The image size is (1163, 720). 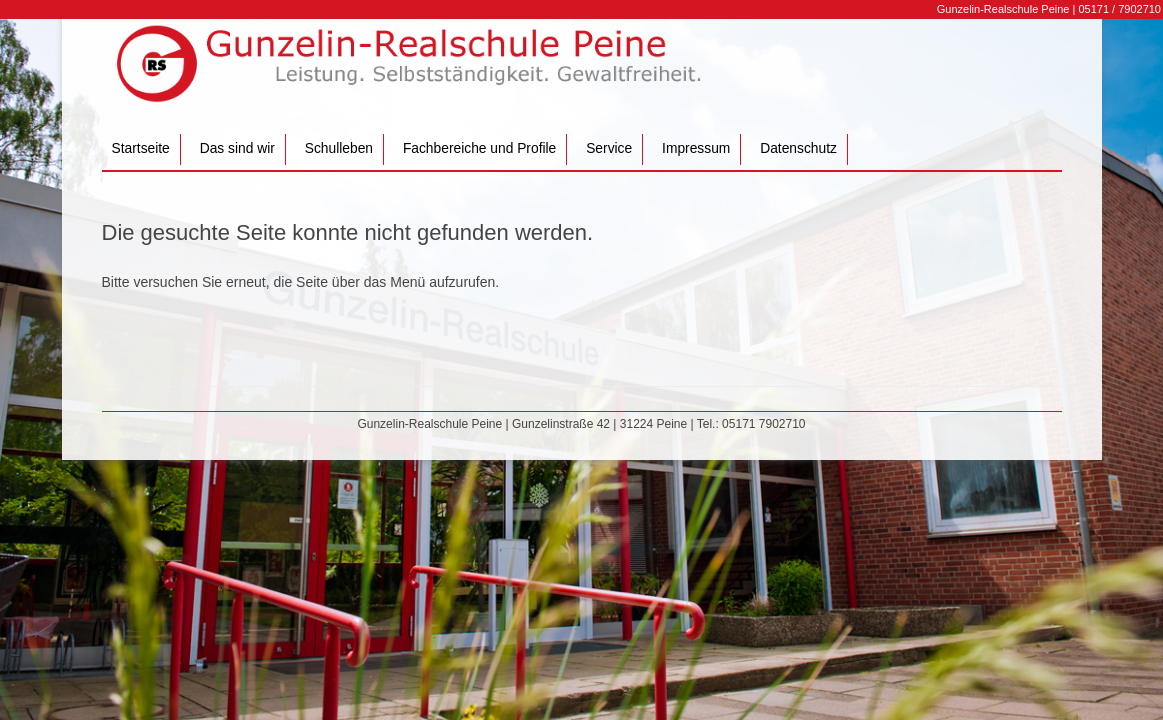 I want to click on Datenschutz, so click(x=798, y=148).